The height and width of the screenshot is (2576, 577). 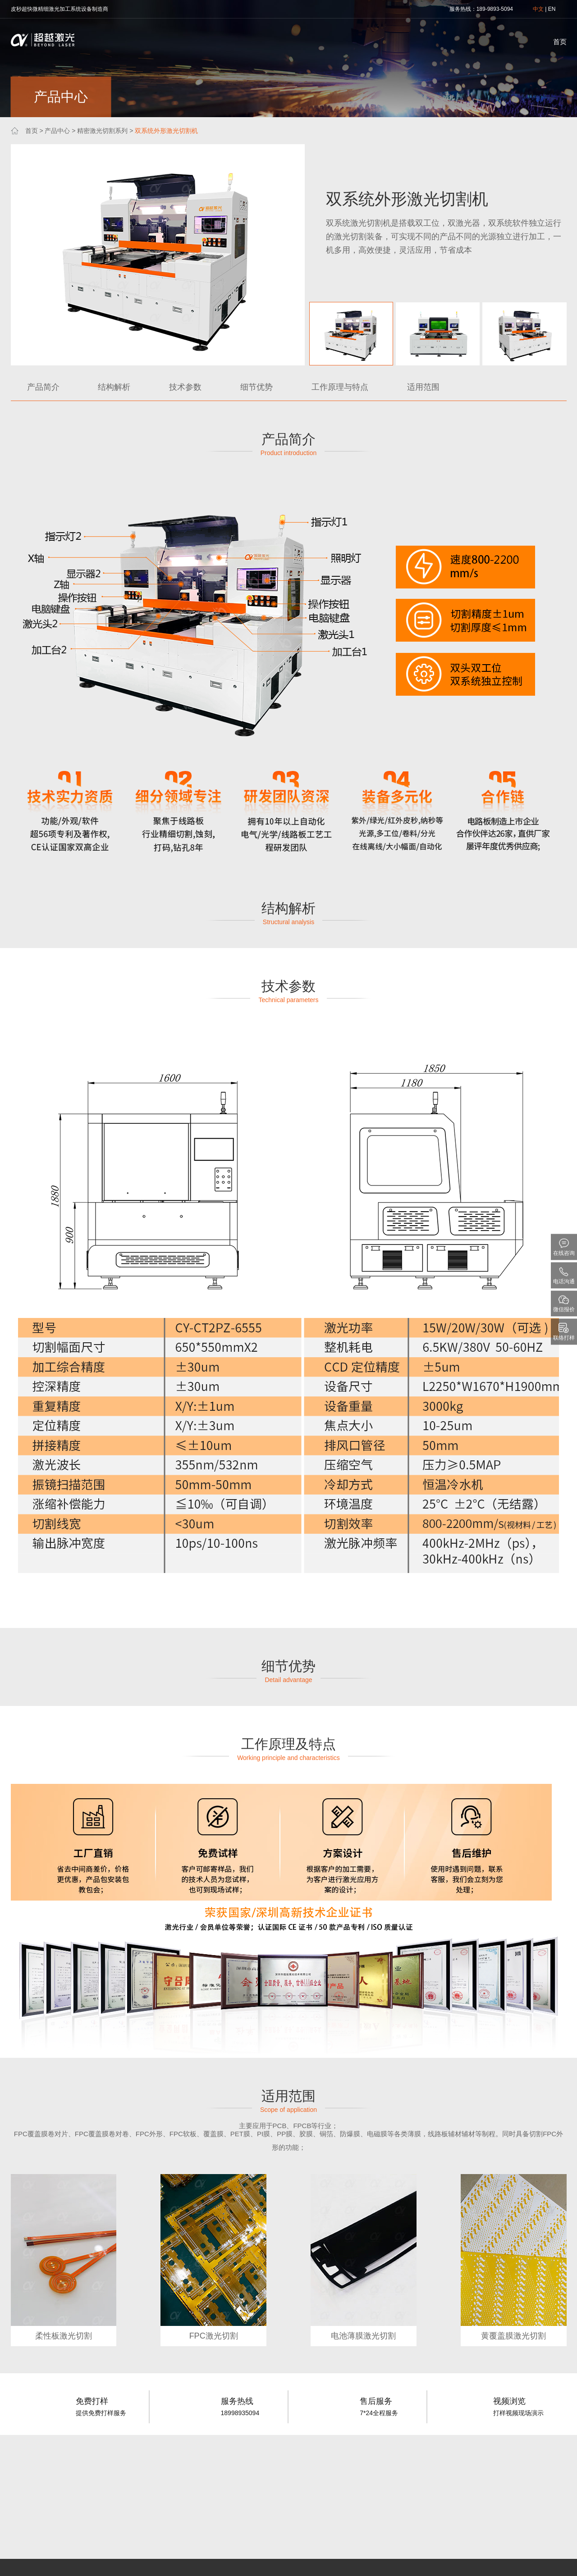 I want to click on 细节优势, so click(x=256, y=387).